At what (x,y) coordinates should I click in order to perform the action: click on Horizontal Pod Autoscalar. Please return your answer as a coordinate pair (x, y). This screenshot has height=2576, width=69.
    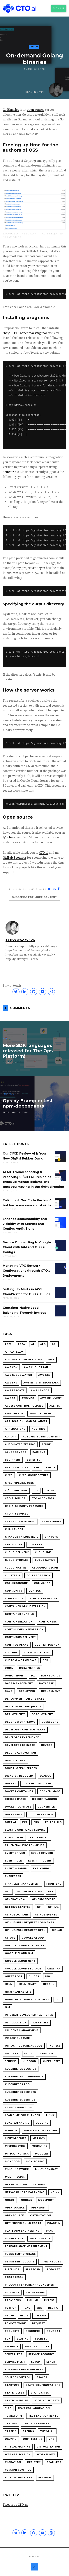
    Looking at the image, I should click on (27, 1999).